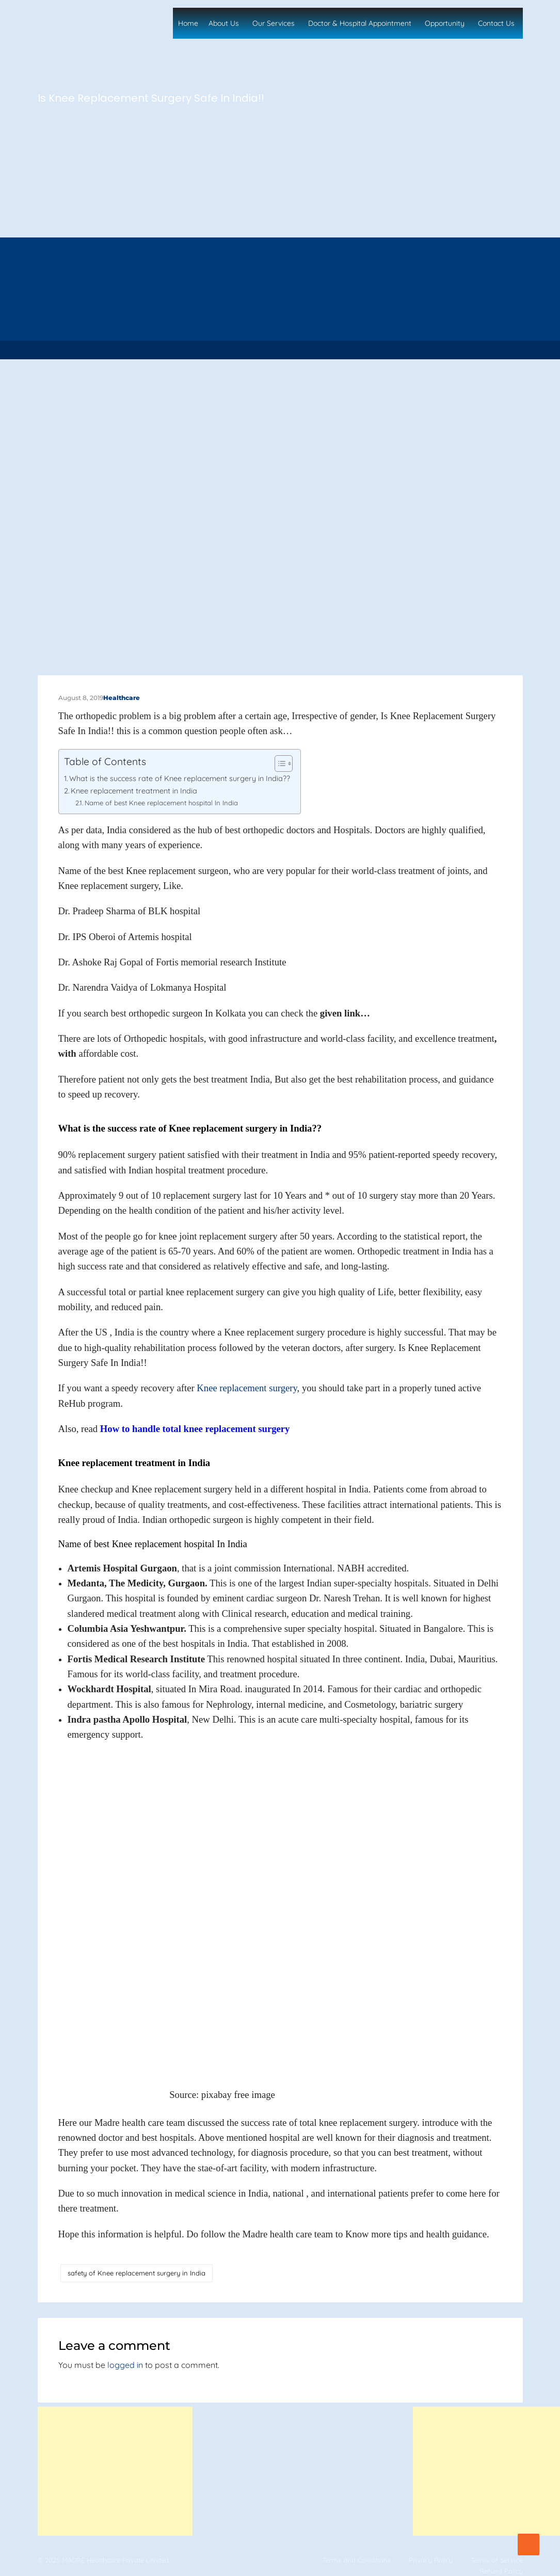 Image resolution: width=560 pixels, height=2576 pixels. I want to click on About Us, so click(224, 23).